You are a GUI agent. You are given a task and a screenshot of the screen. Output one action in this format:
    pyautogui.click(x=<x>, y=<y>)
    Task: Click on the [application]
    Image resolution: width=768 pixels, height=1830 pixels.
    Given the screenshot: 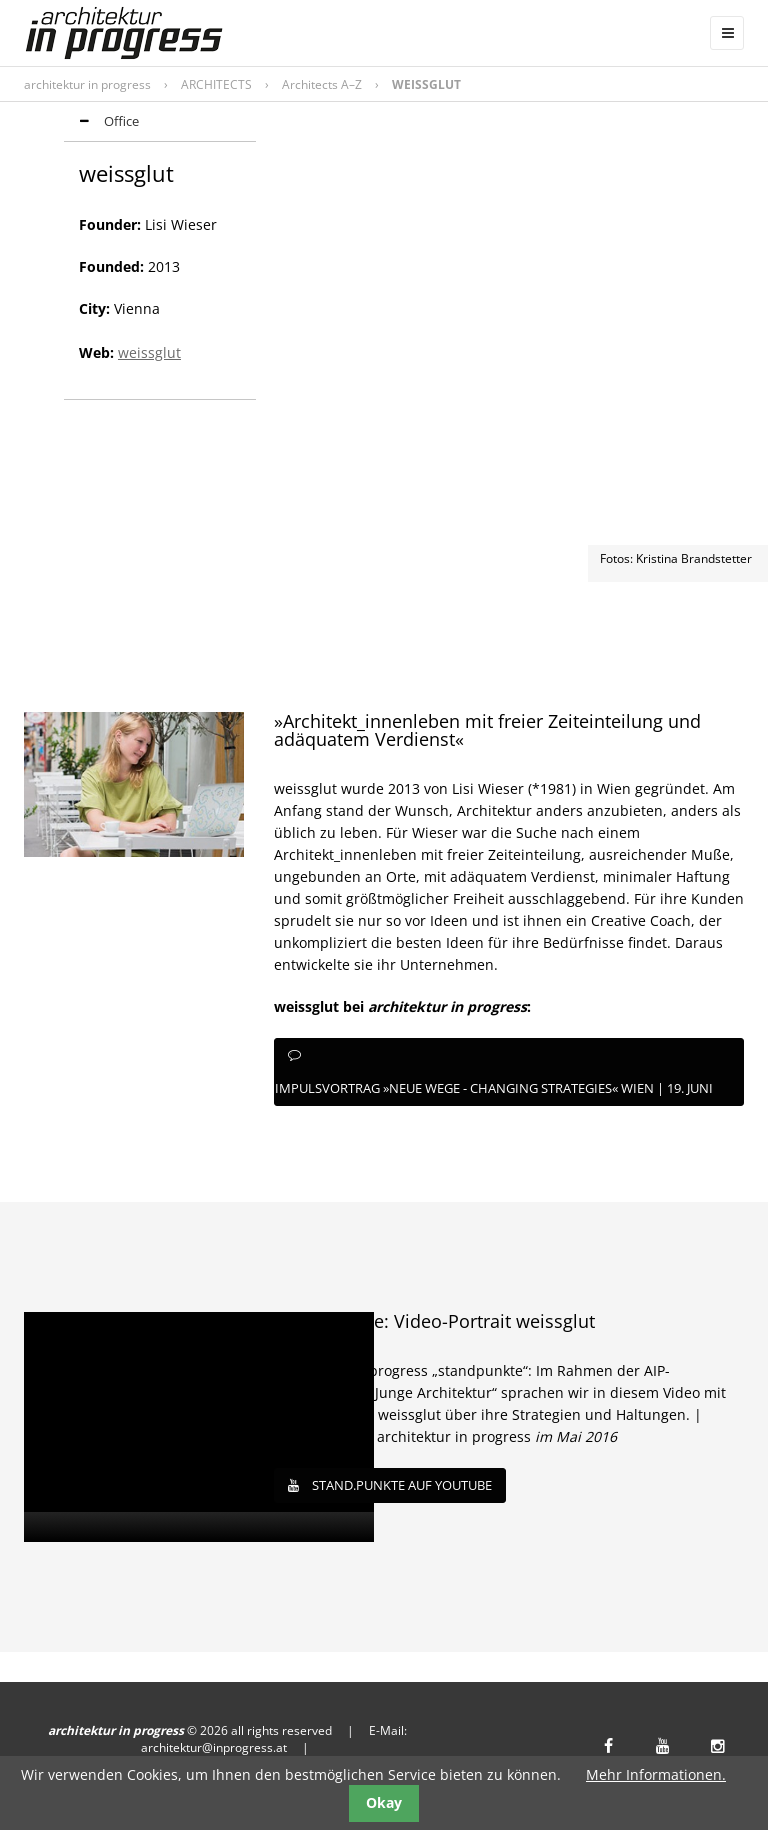 What is the action you would take?
    pyautogui.click(x=199, y=1427)
    